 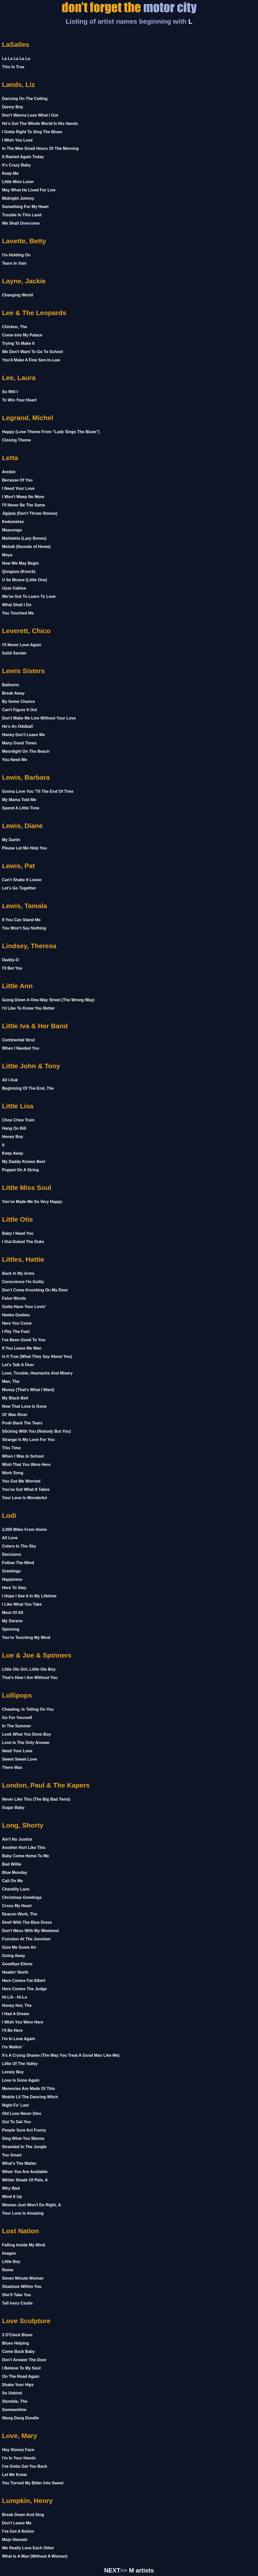 What do you see at coordinates (28, 1088) in the screenshot?
I see `Beginning Of The End, The` at bounding box center [28, 1088].